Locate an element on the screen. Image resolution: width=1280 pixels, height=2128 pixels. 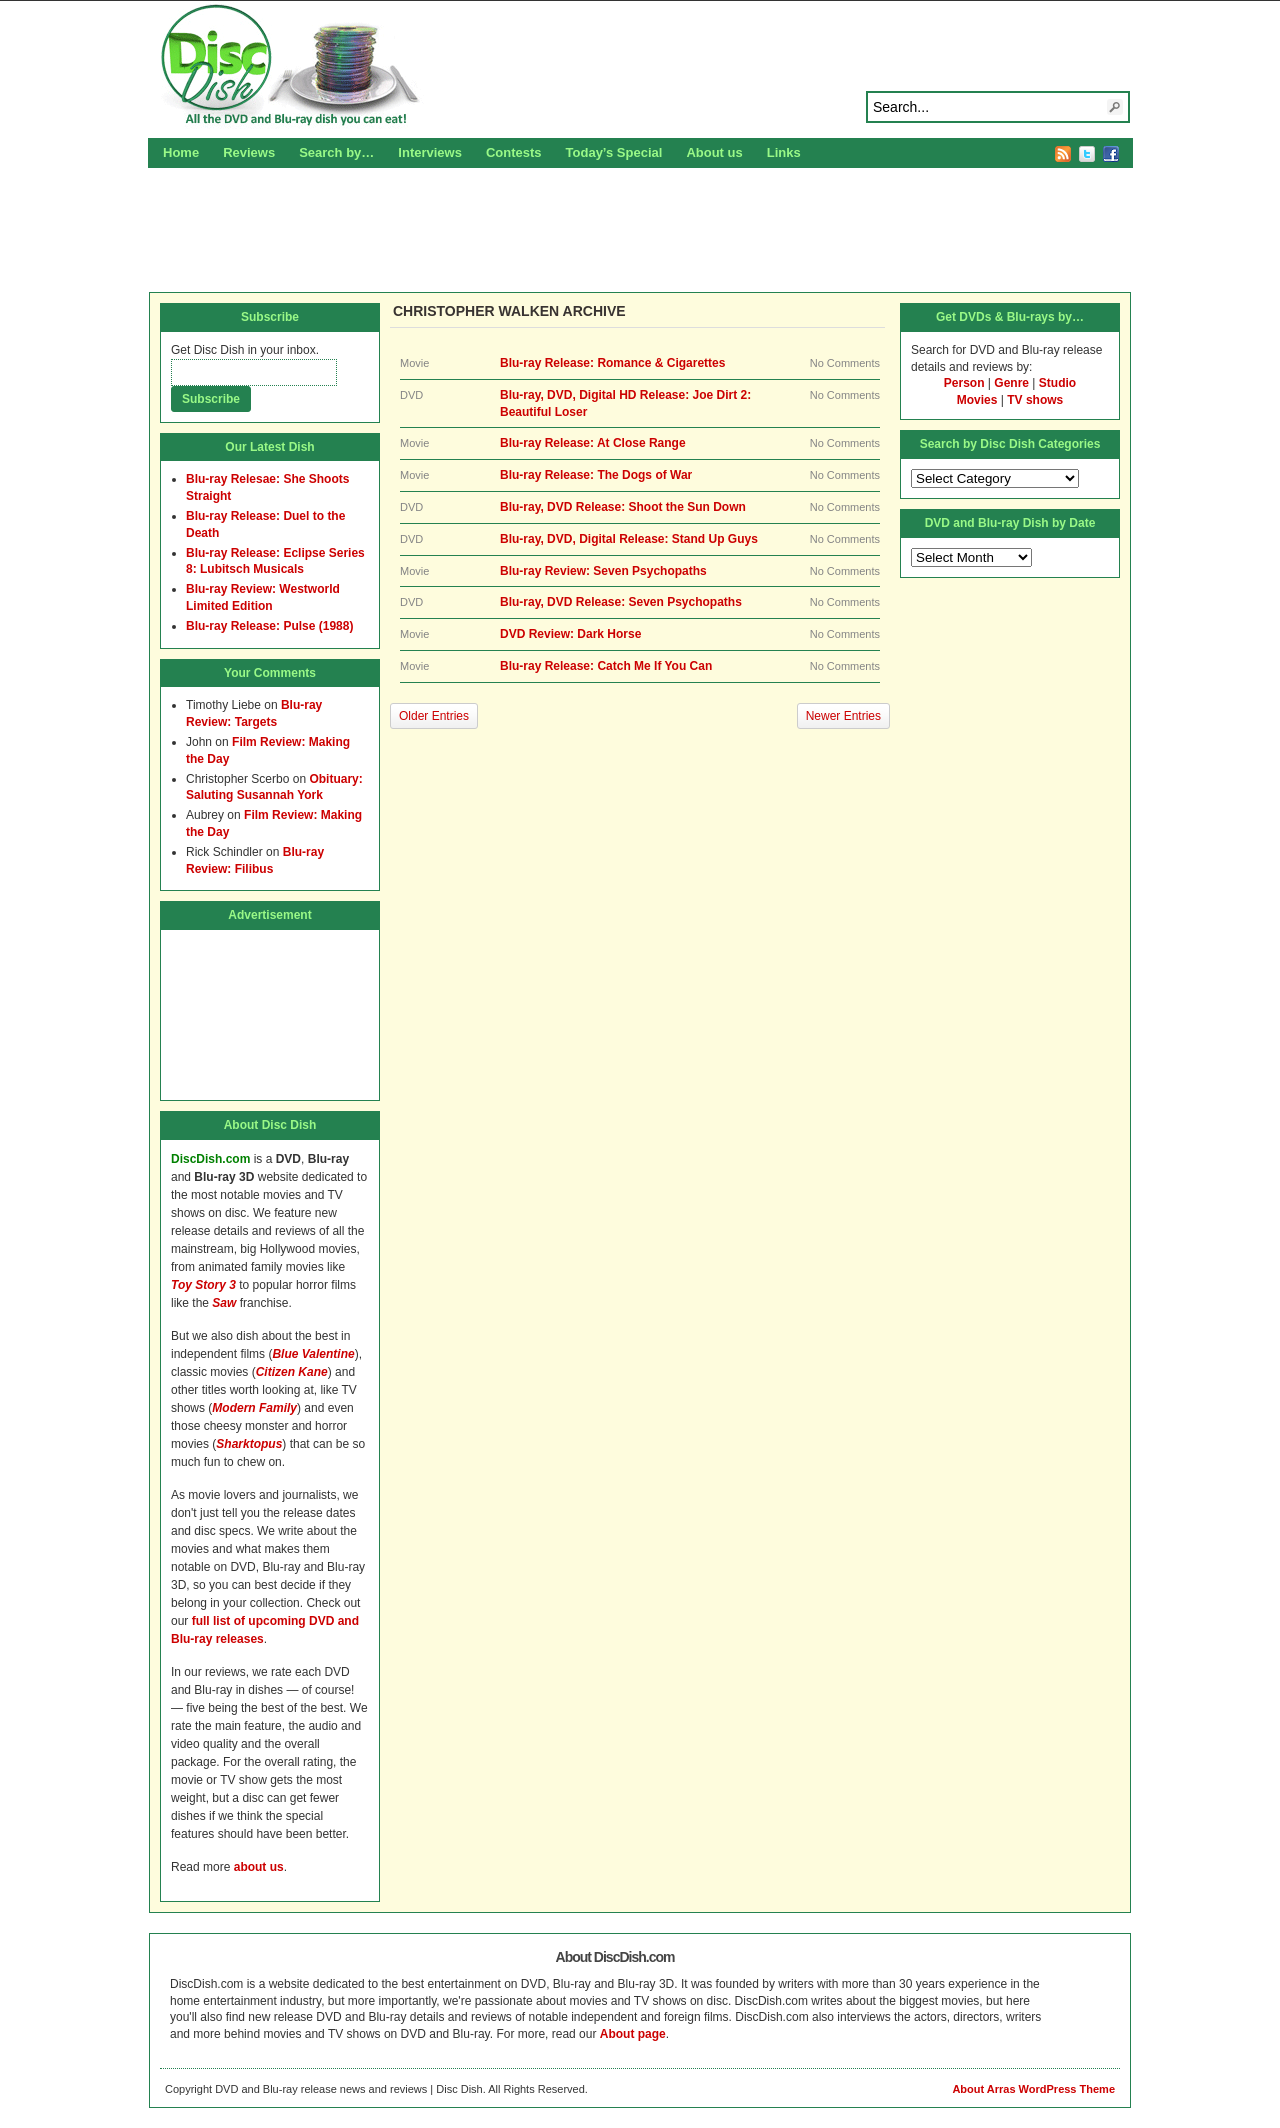
Interviews is located at coordinates (430, 152).